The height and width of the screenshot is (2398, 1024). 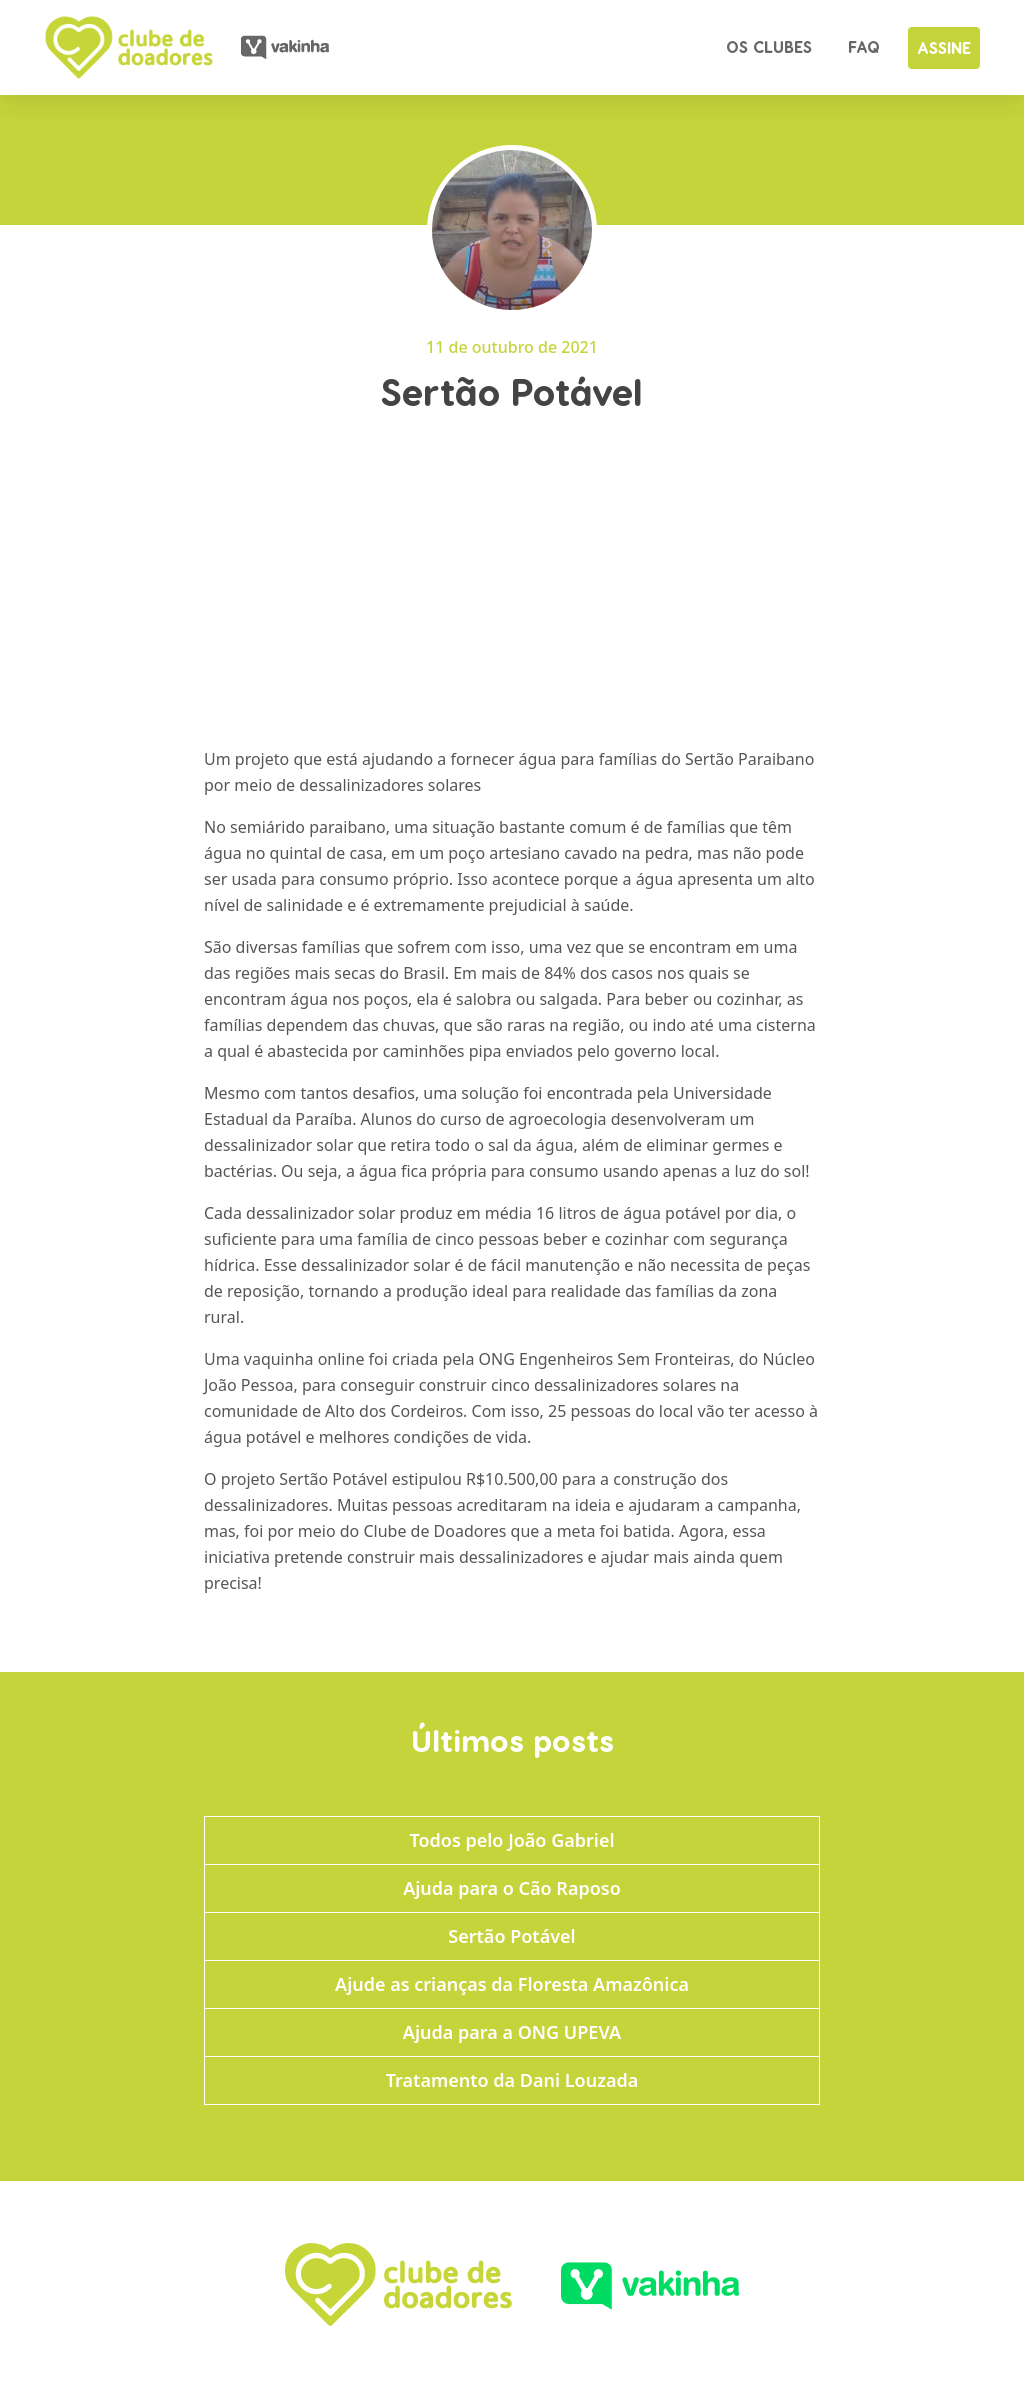 What do you see at coordinates (512, 1888) in the screenshot?
I see `Ajuda para o Cão Raposo` at bounding box center [512, 1888].